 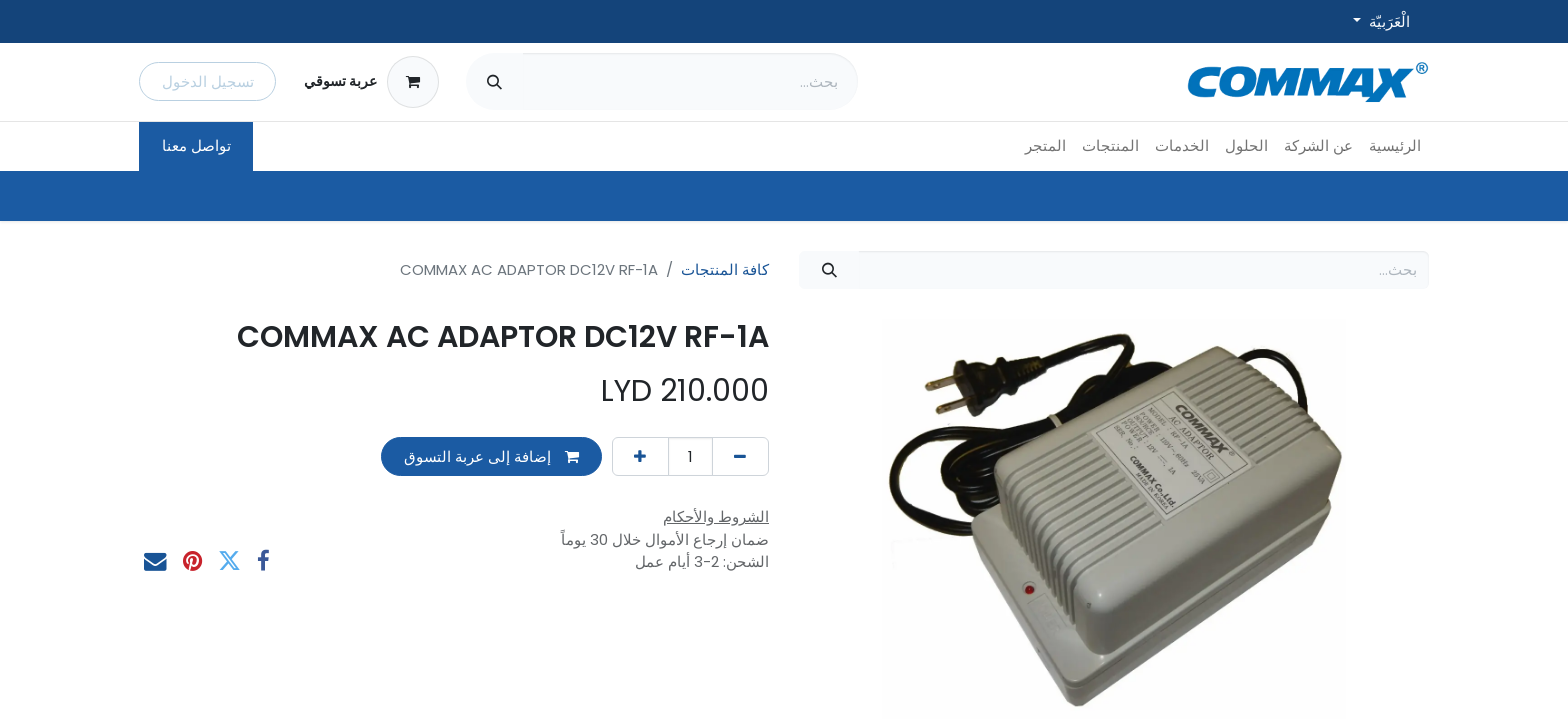 What do you see at coordinates (196, 145) in the screenshot?
I see `تواصل معنا` at bounding box center [196, 145].